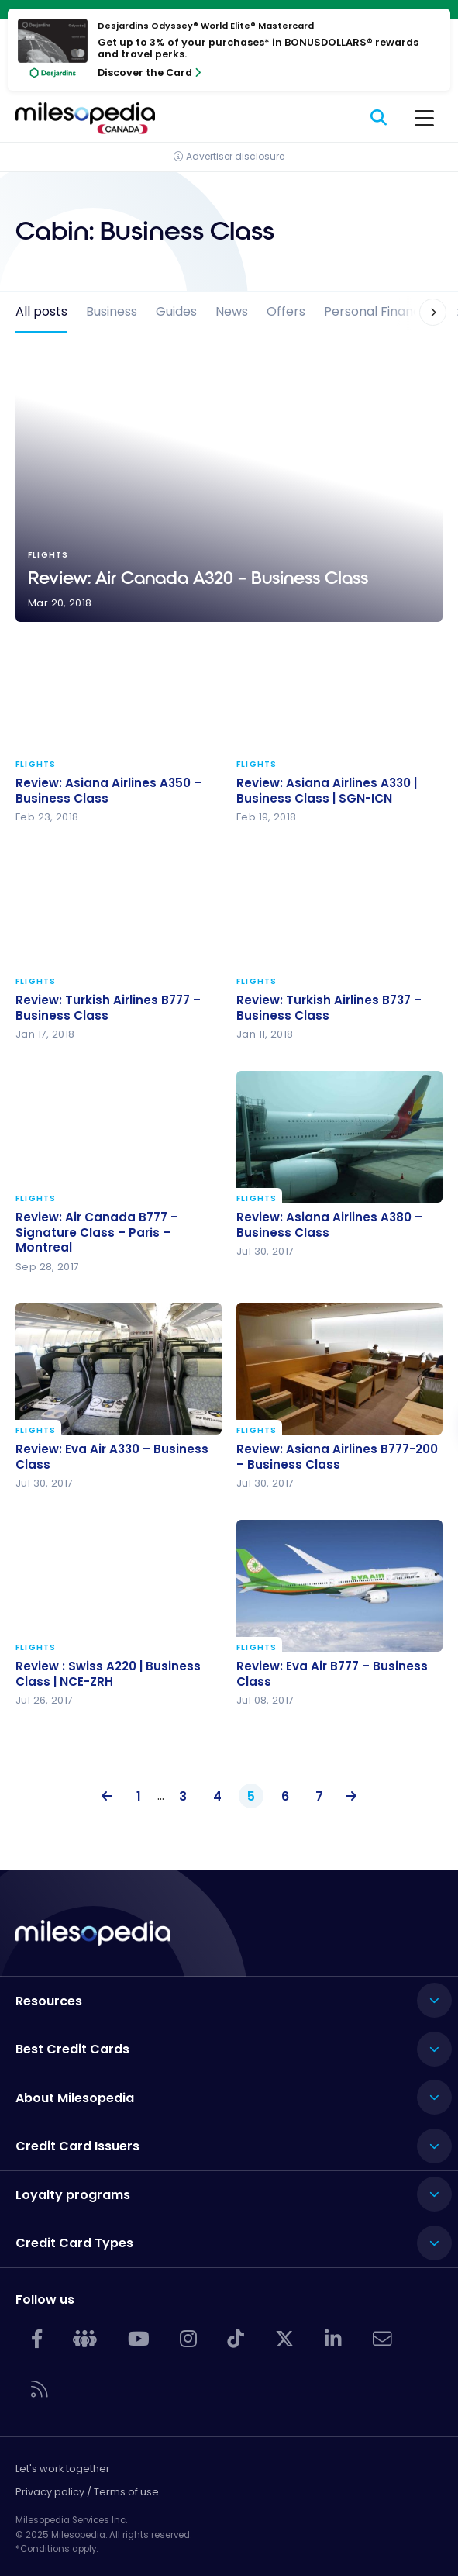 This screenshot has width=458, height=2576. Describe the element at coordinates (108, 1674) in the screenshot. I see `Review : Swiss A220 | Business Class | NCE-ZRH` at that location.